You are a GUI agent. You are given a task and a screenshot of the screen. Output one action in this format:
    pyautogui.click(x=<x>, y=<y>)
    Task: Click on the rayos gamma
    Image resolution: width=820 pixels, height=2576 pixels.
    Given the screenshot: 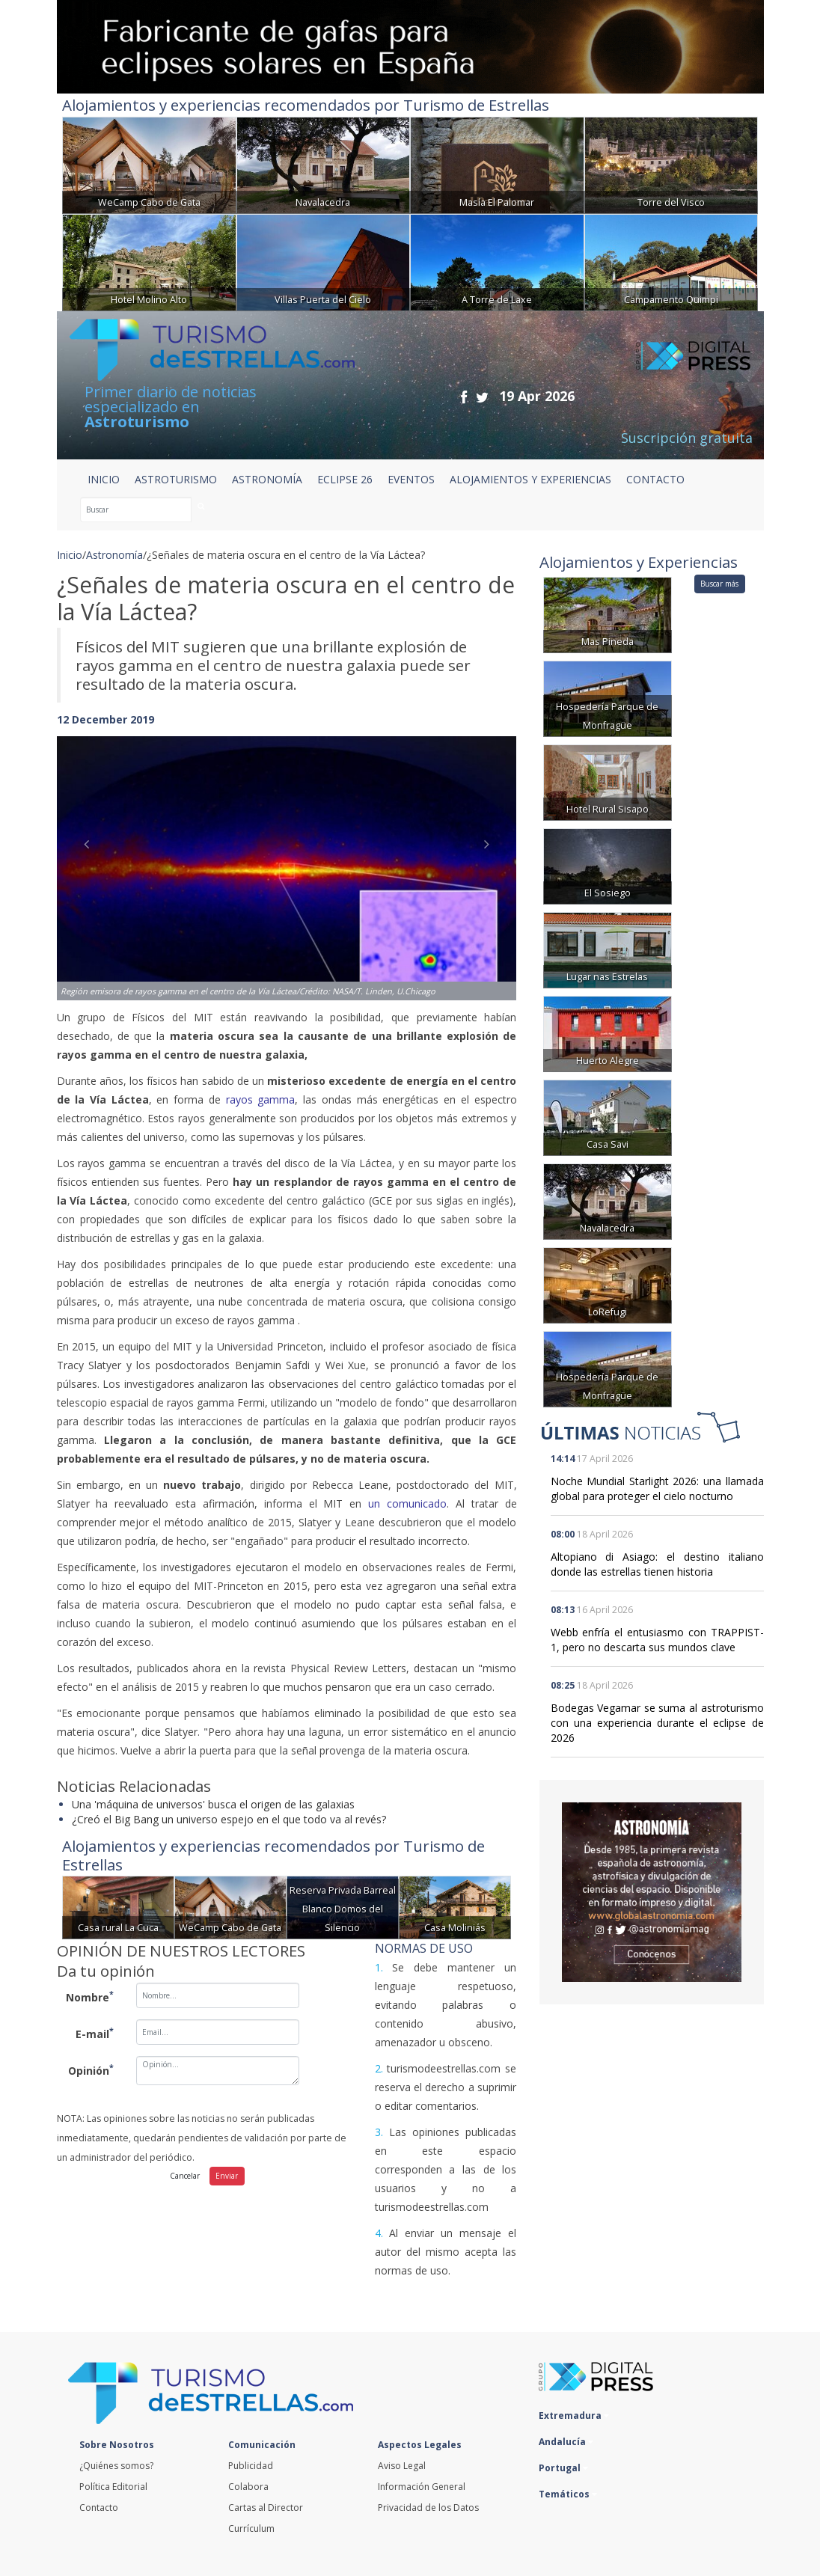 What is the action you would take?
    pyautogui.click(x=261, y=1099)
    